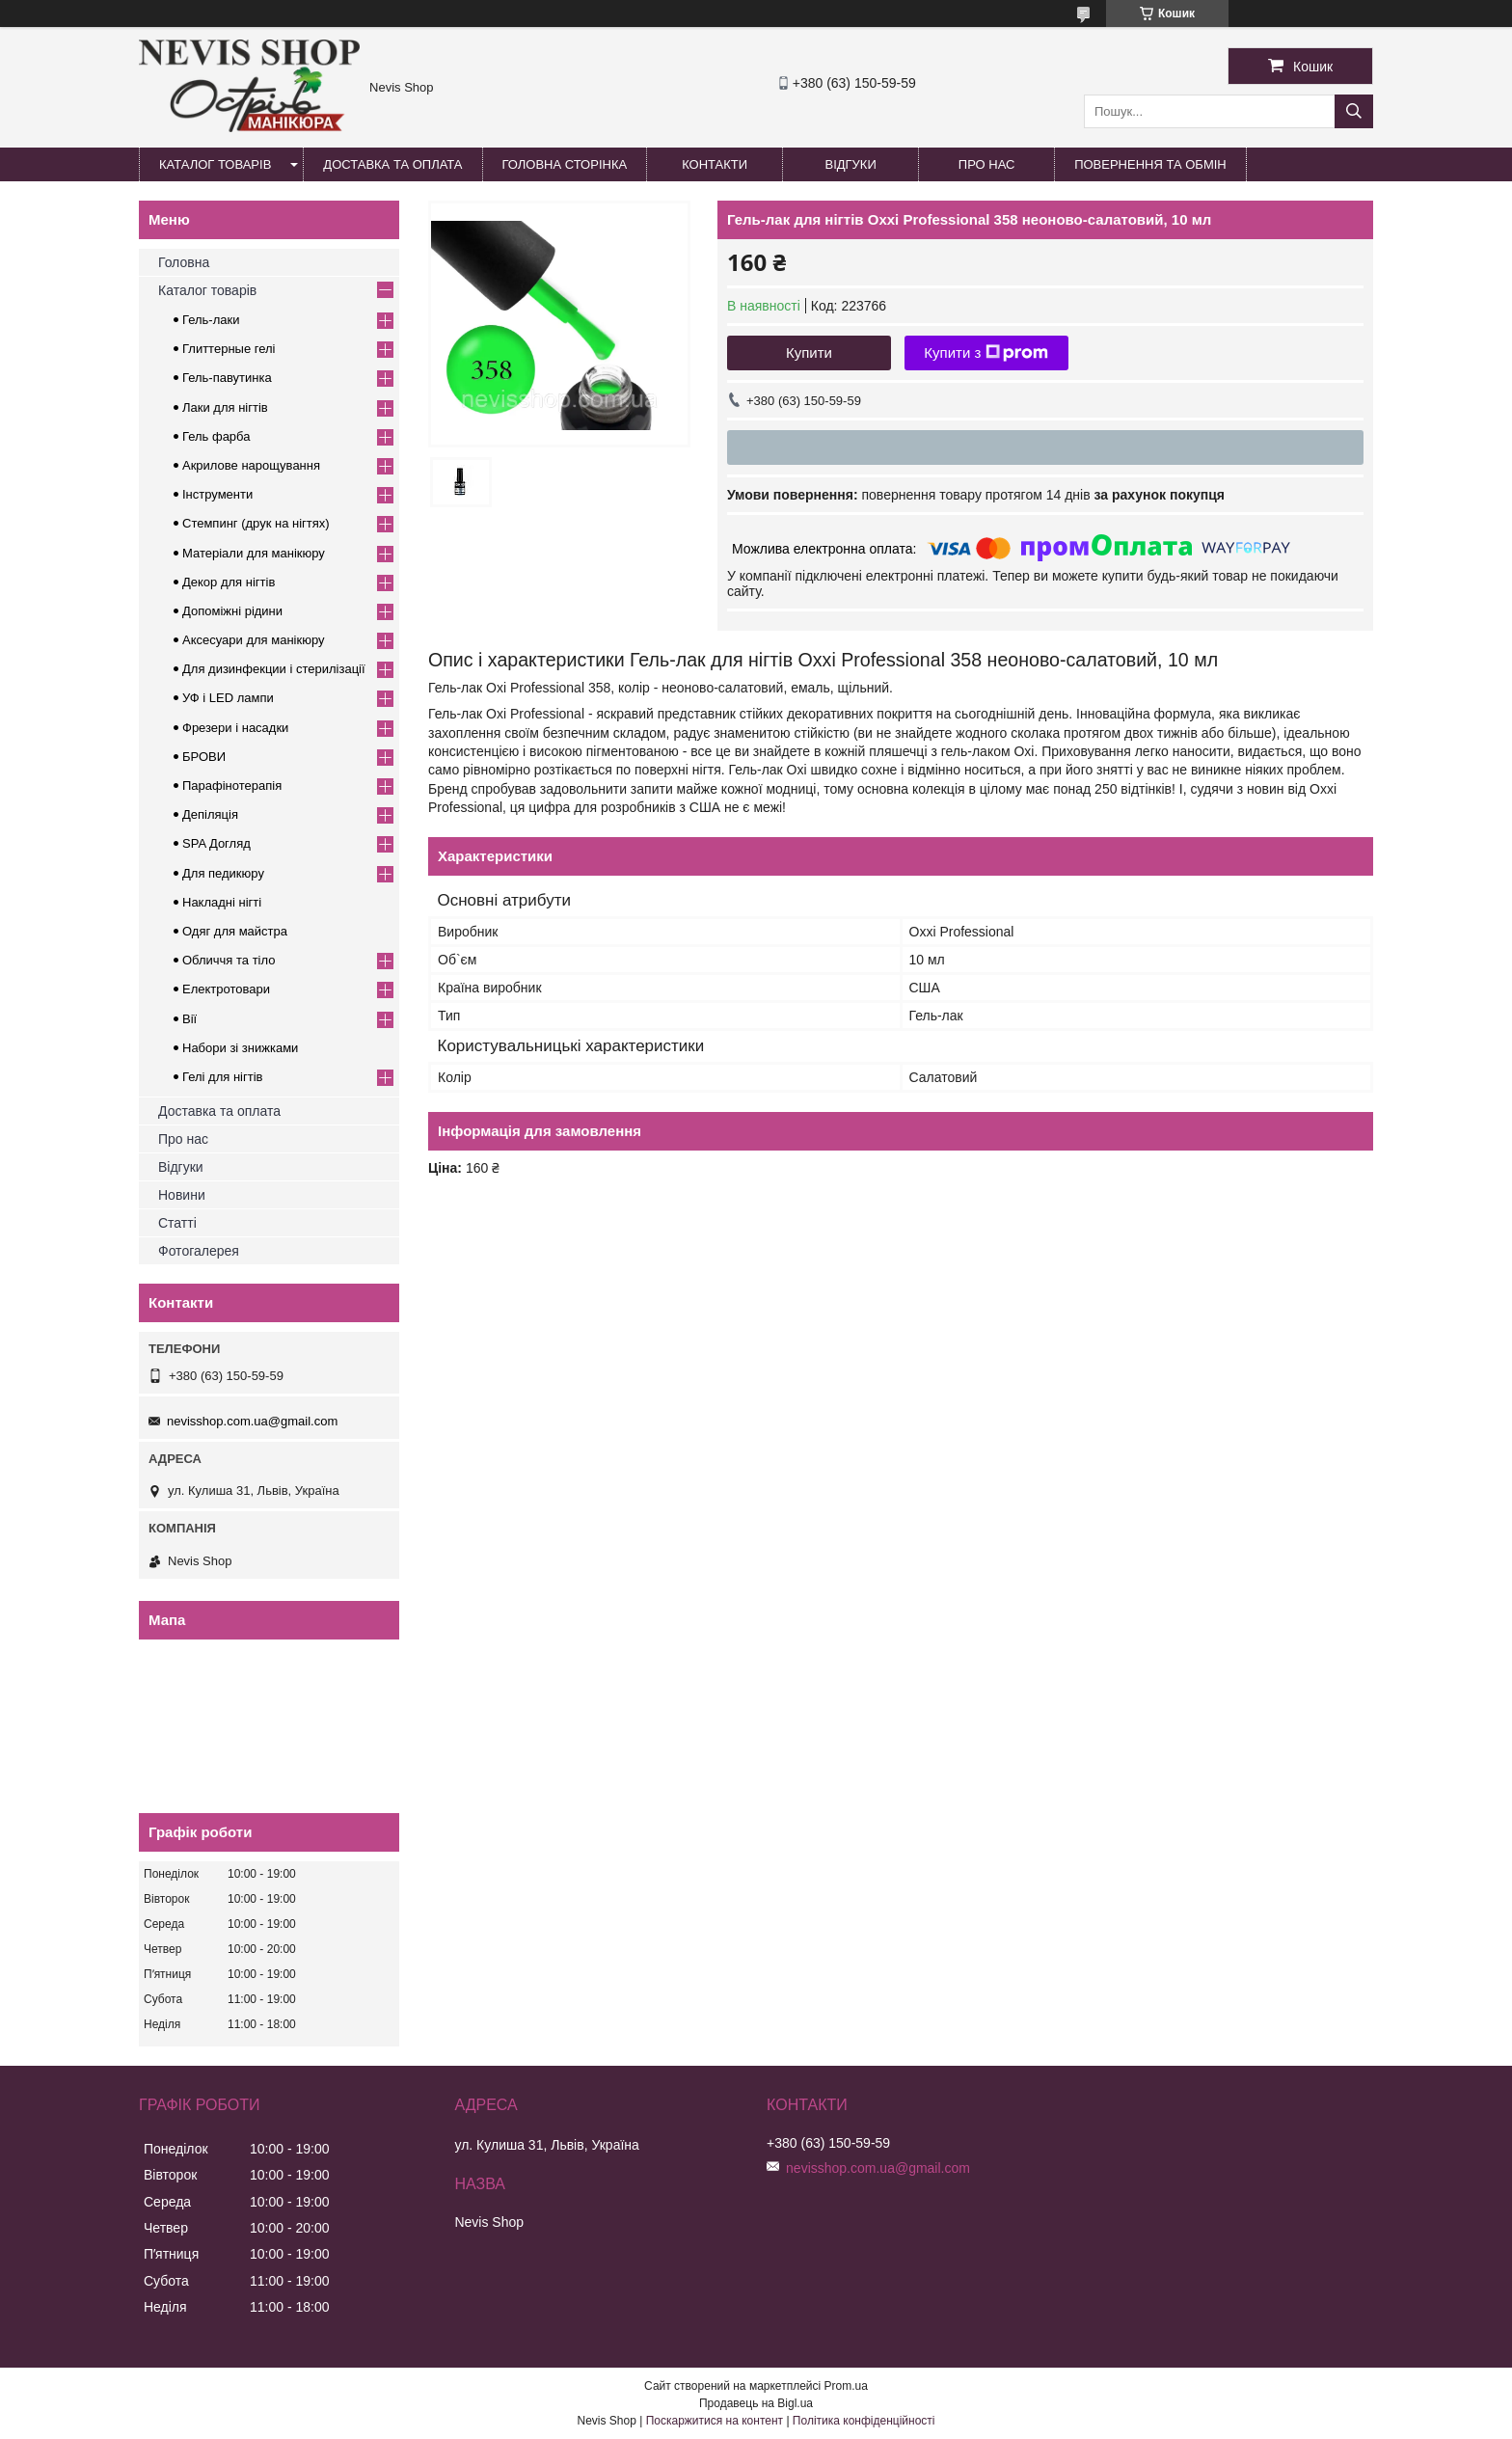  What do you see at coordinates (216, 436) in the screenshot?
I see `Гель фарба` at bounding box center [216, 436].